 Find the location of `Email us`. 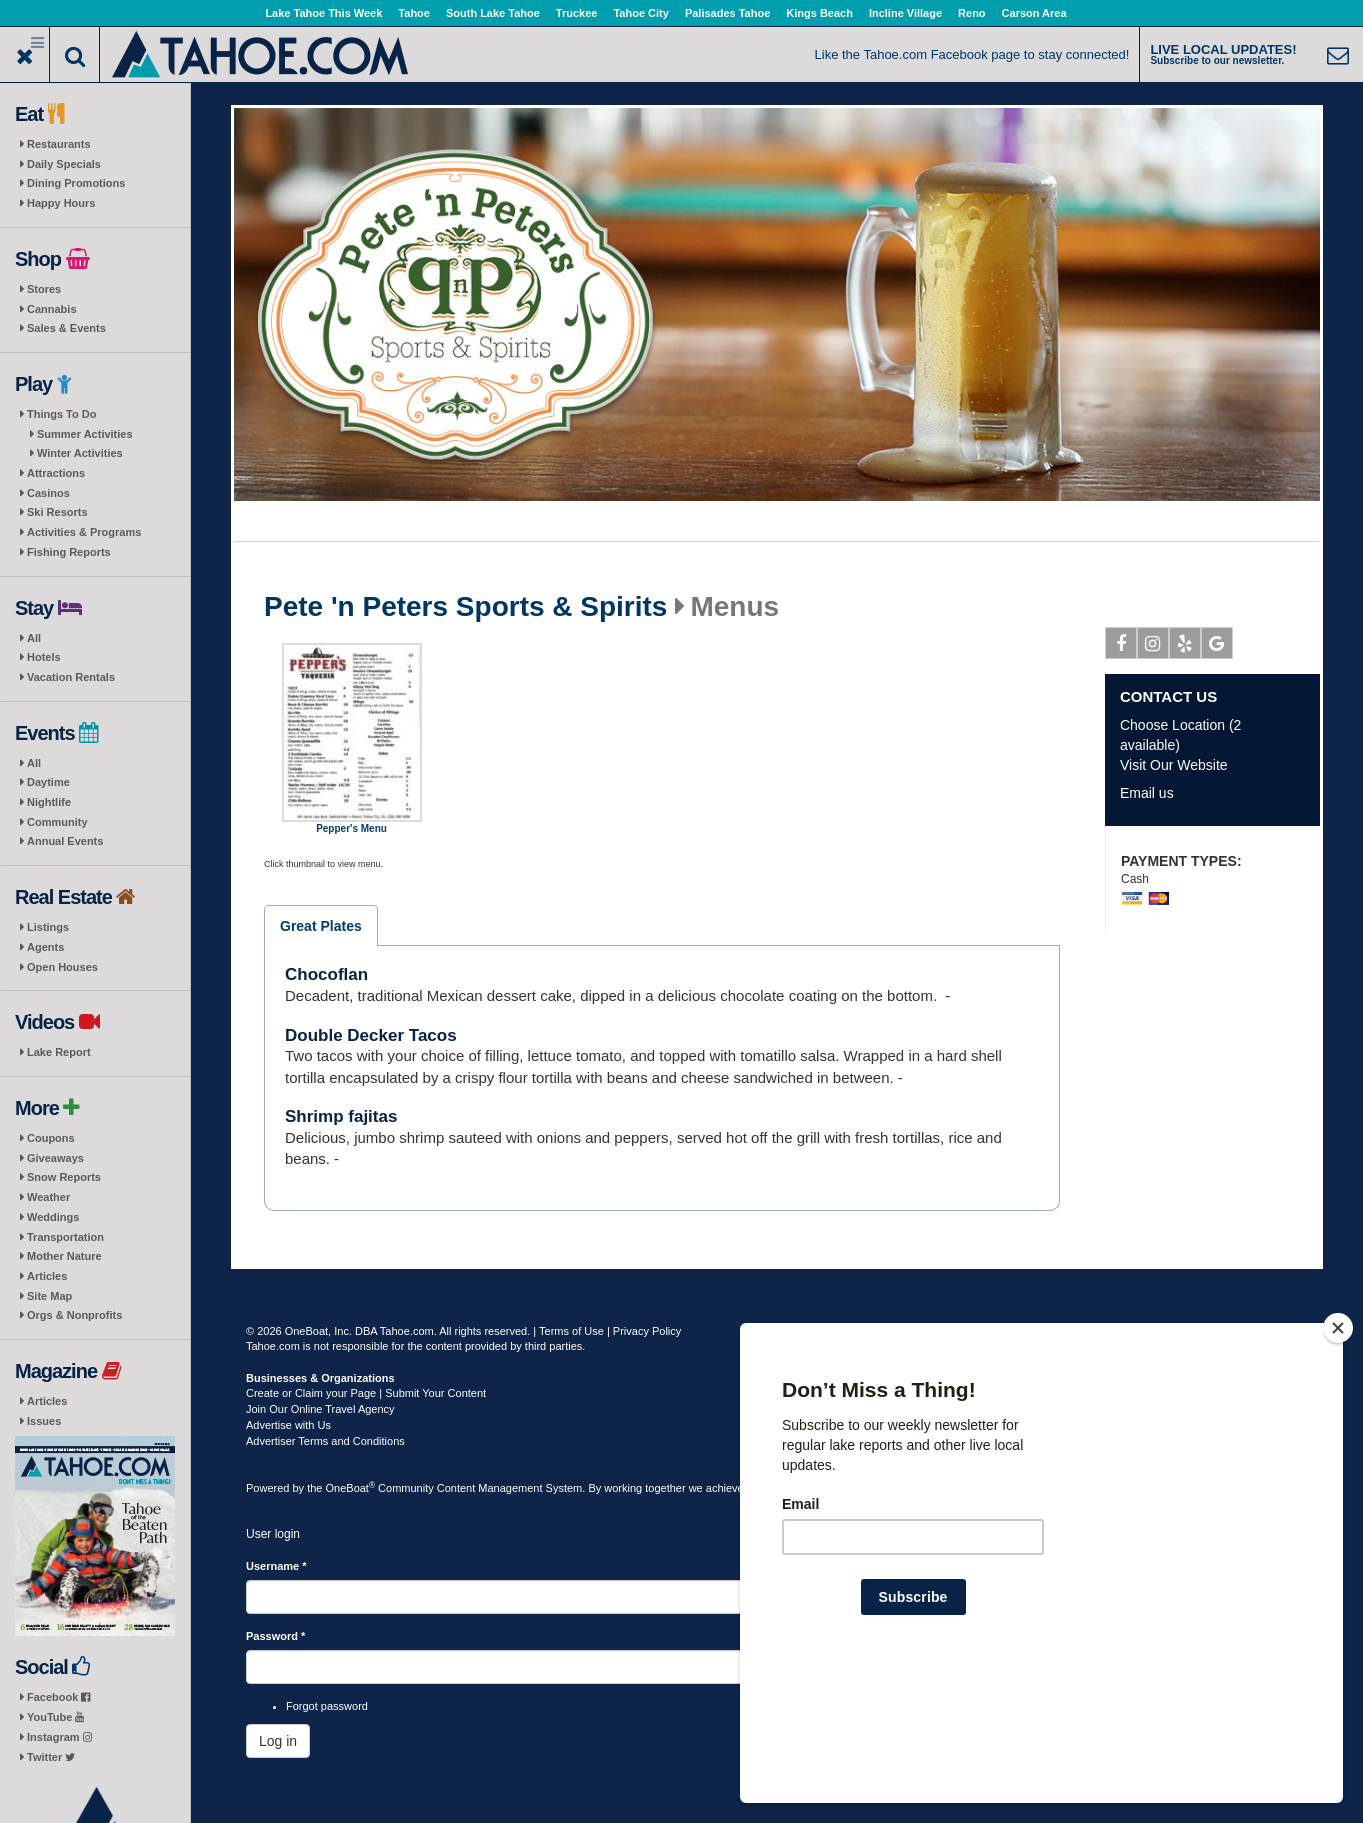

Email us is located at coordinates (1147, 793).